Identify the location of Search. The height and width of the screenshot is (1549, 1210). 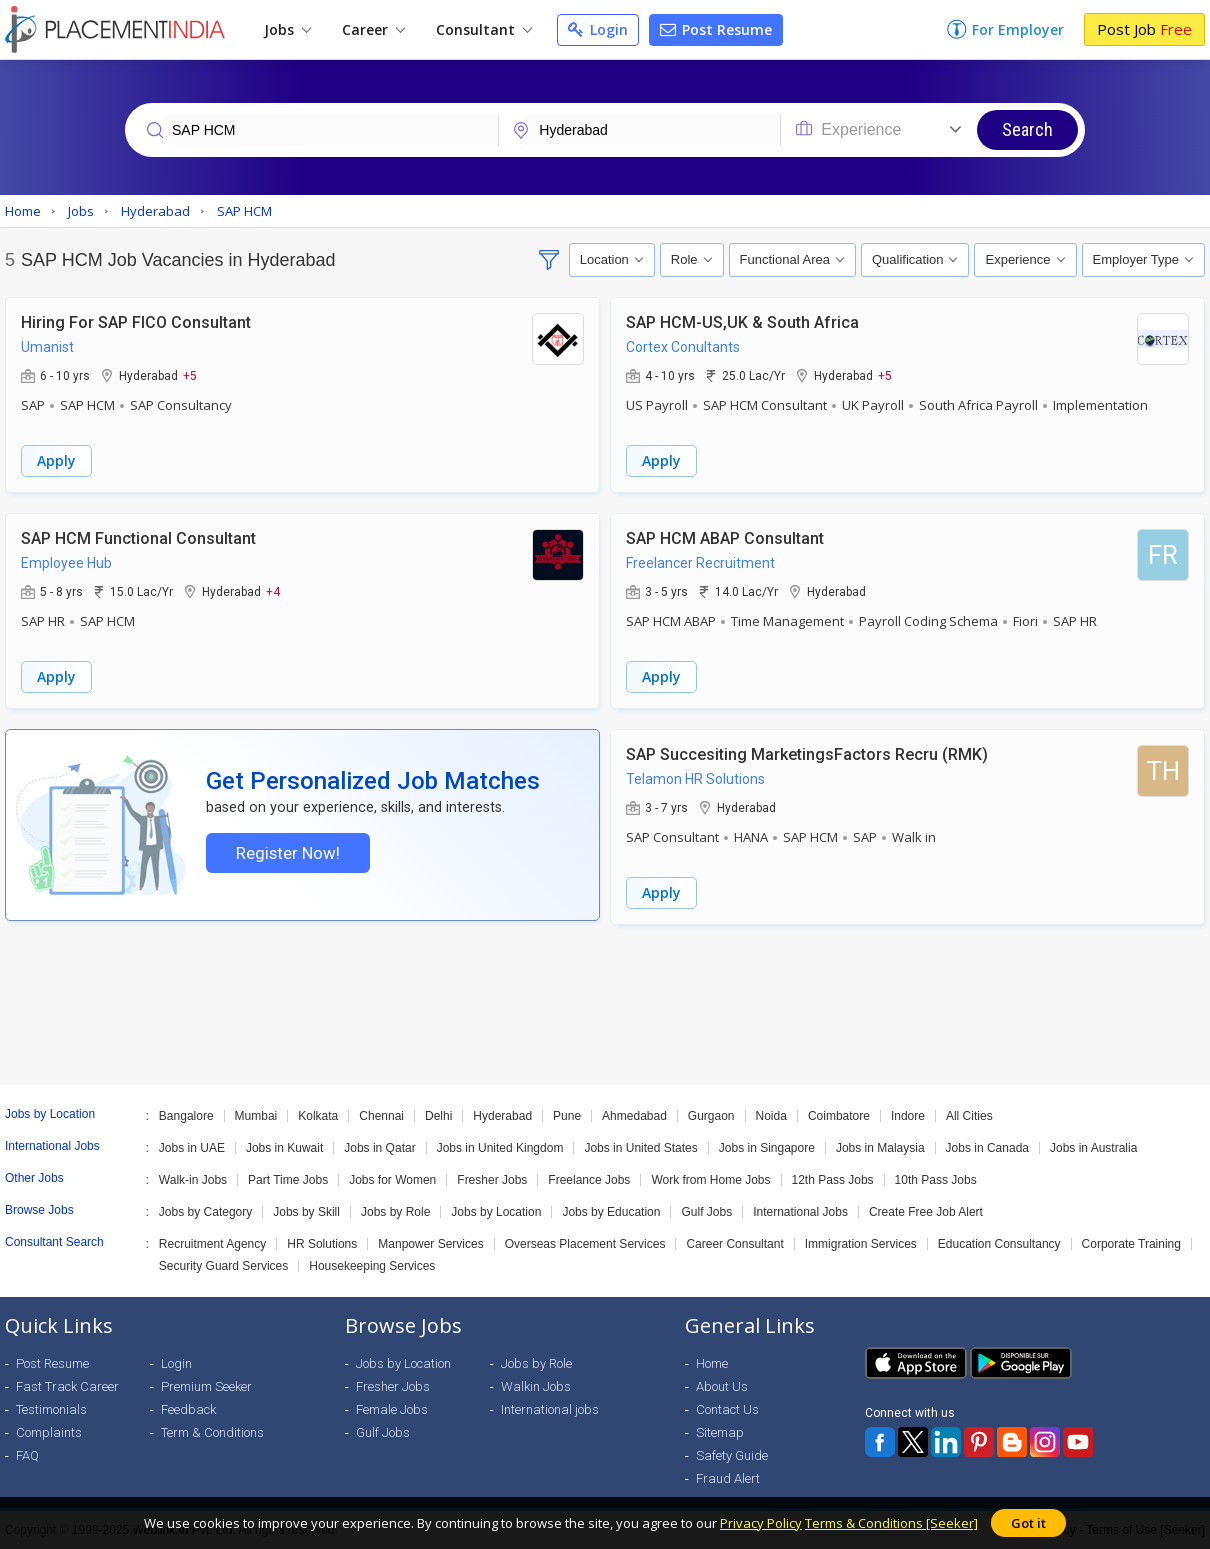
(1027, 129).